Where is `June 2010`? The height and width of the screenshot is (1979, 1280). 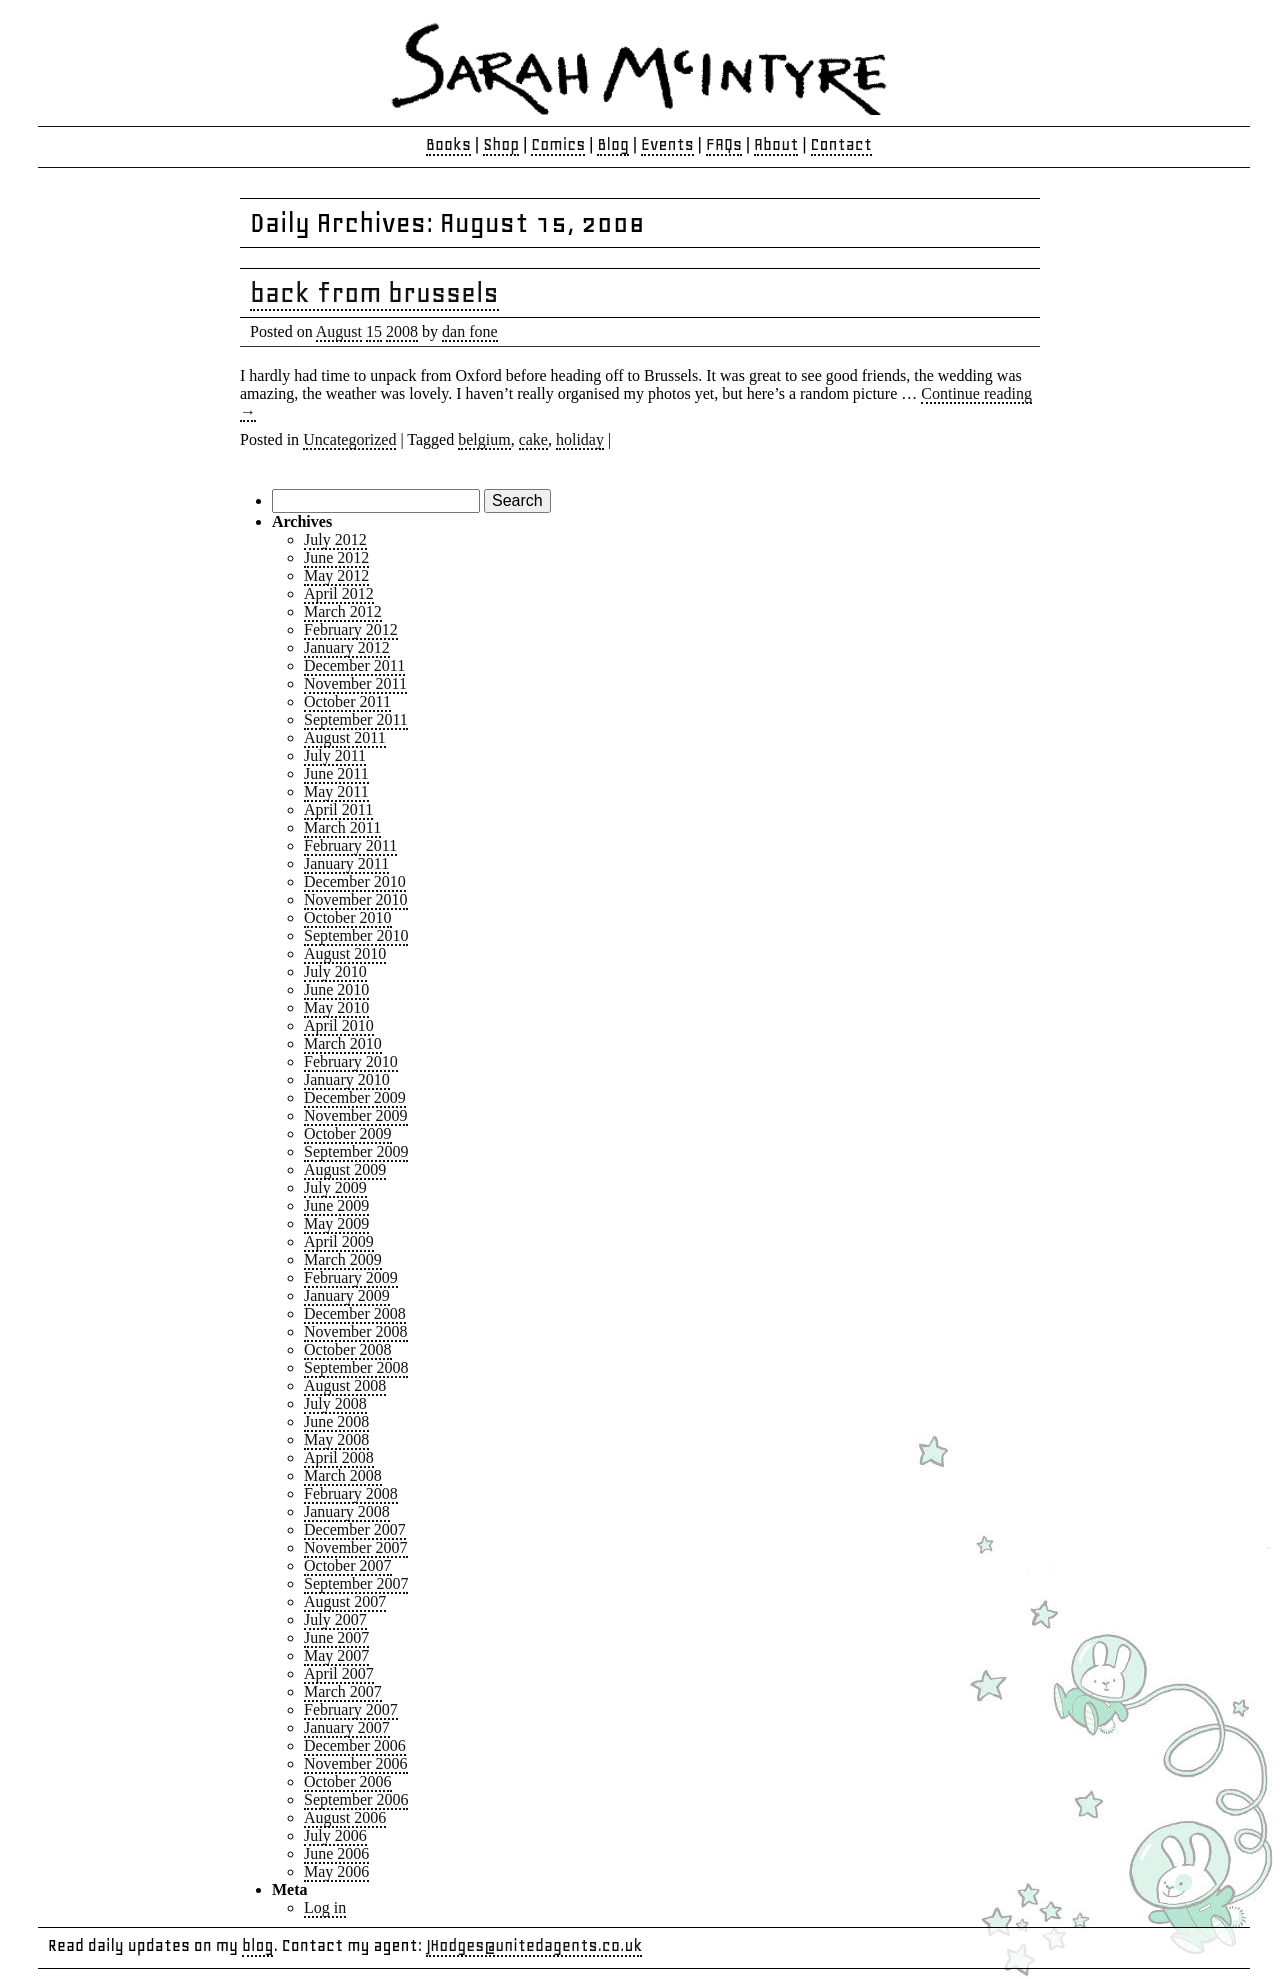 June 2010 is located at coordinates (336, 989).